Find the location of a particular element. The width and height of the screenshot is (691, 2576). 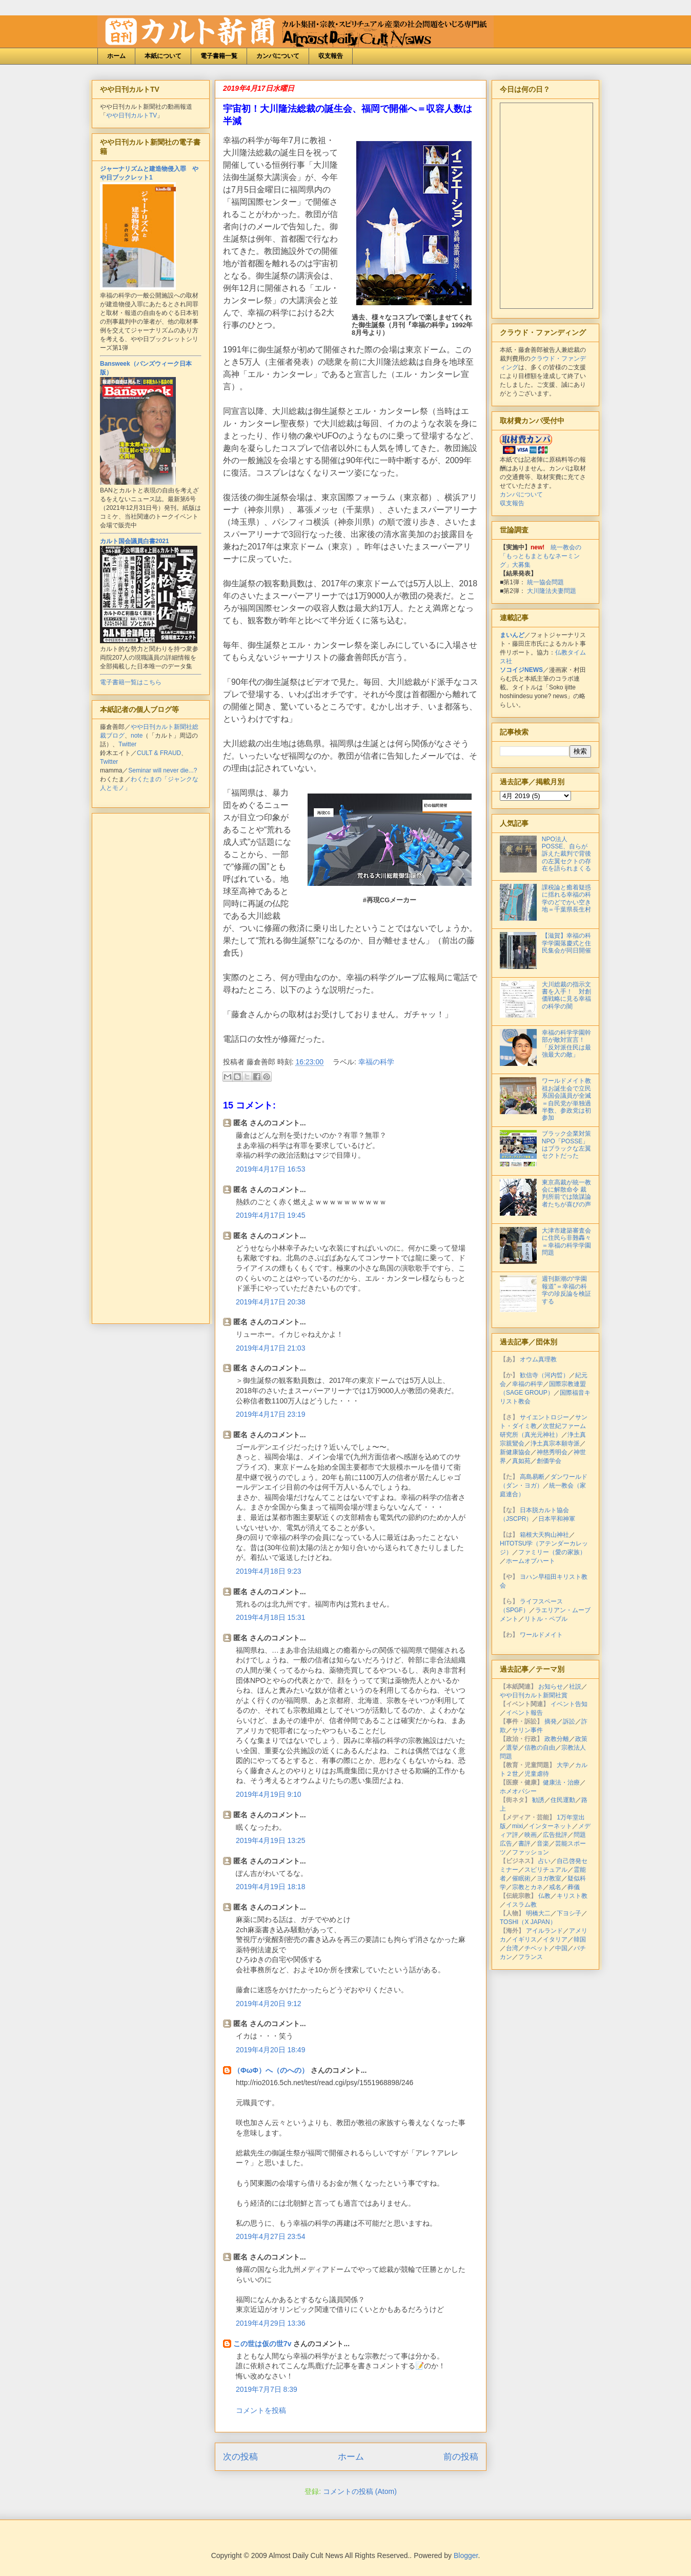

2019年4月19日 13:25 is located at coordinates (270, 1840).